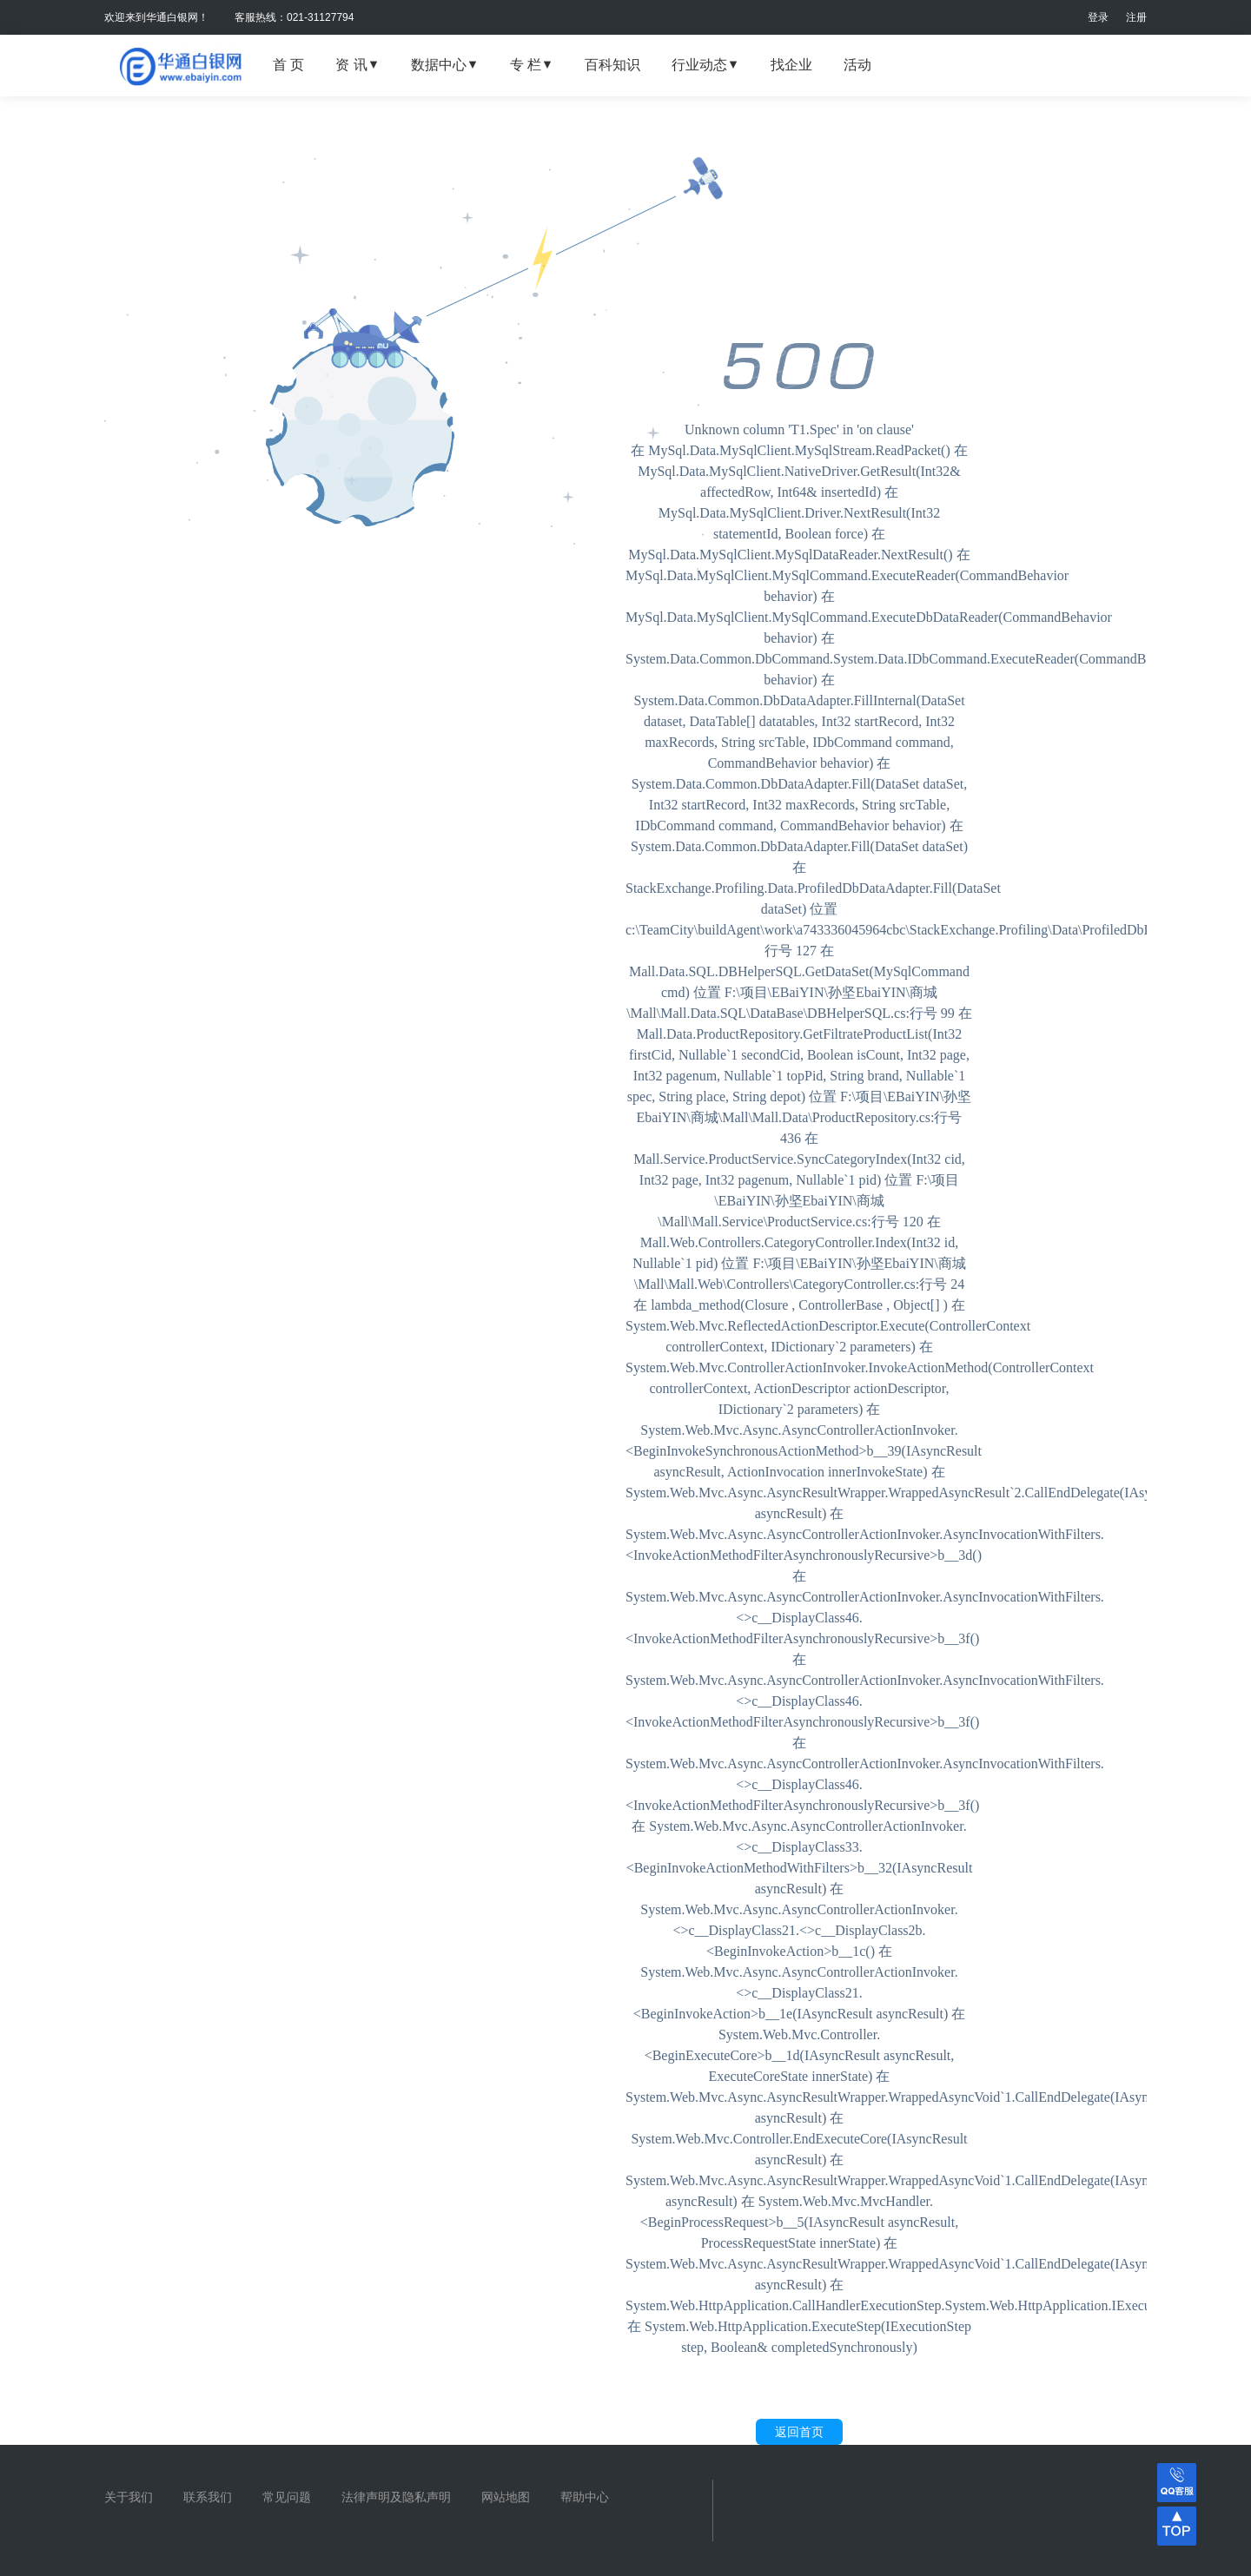 The height and width of the screenshot is (2576, 1251). Describe the element at coordinates (584, 2497) in the screenshot. I see `帮助中心` at that location.